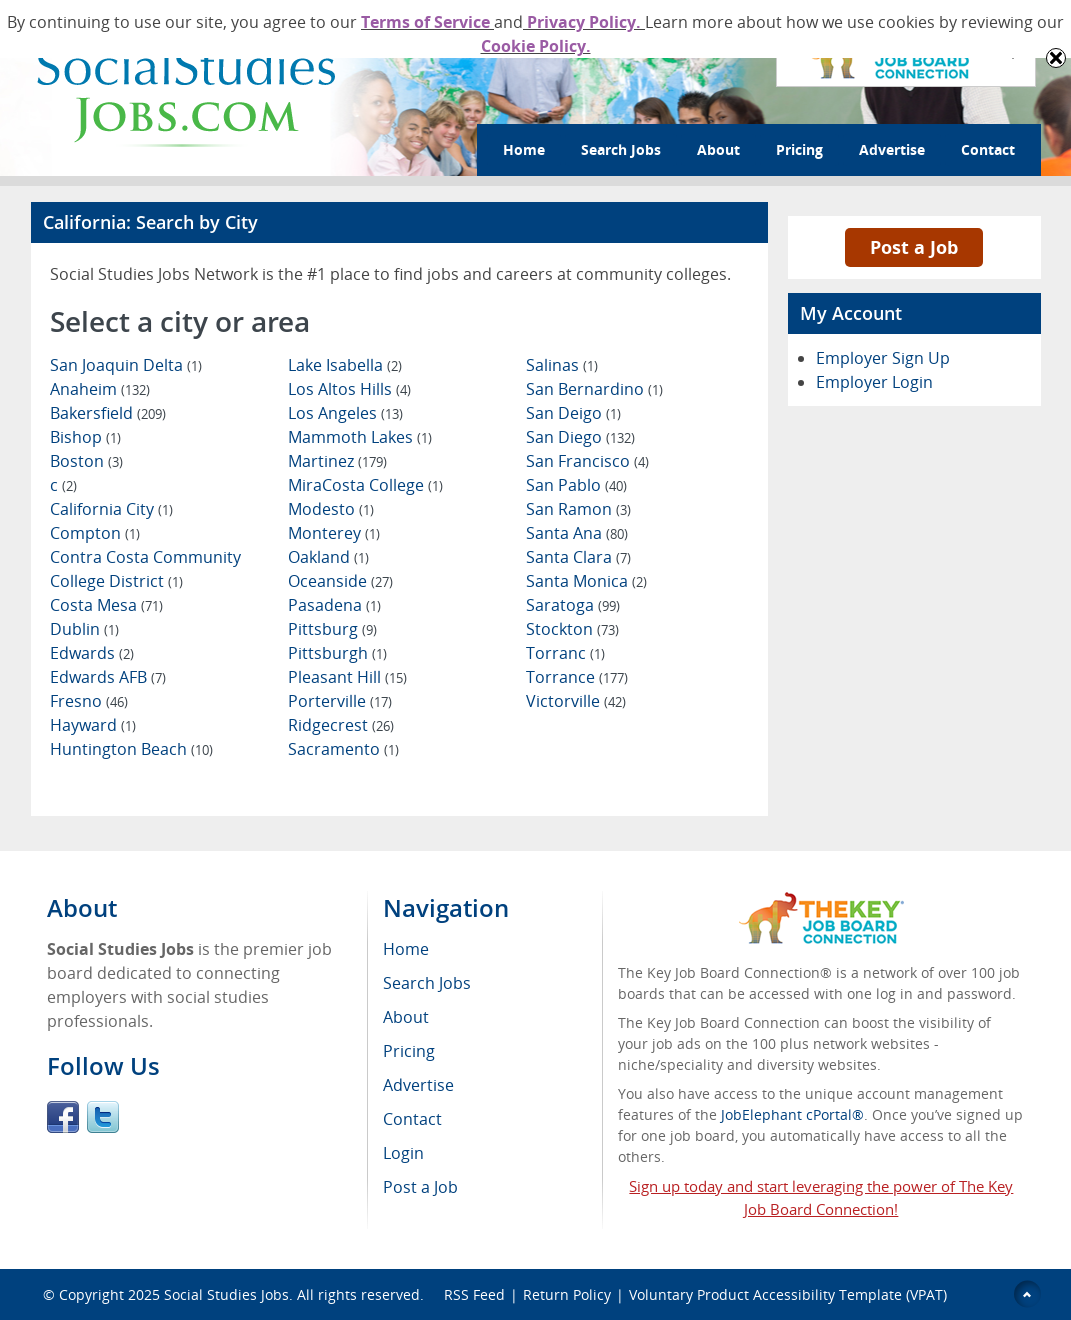  I want to click on Employer Login, so click(874, 382).